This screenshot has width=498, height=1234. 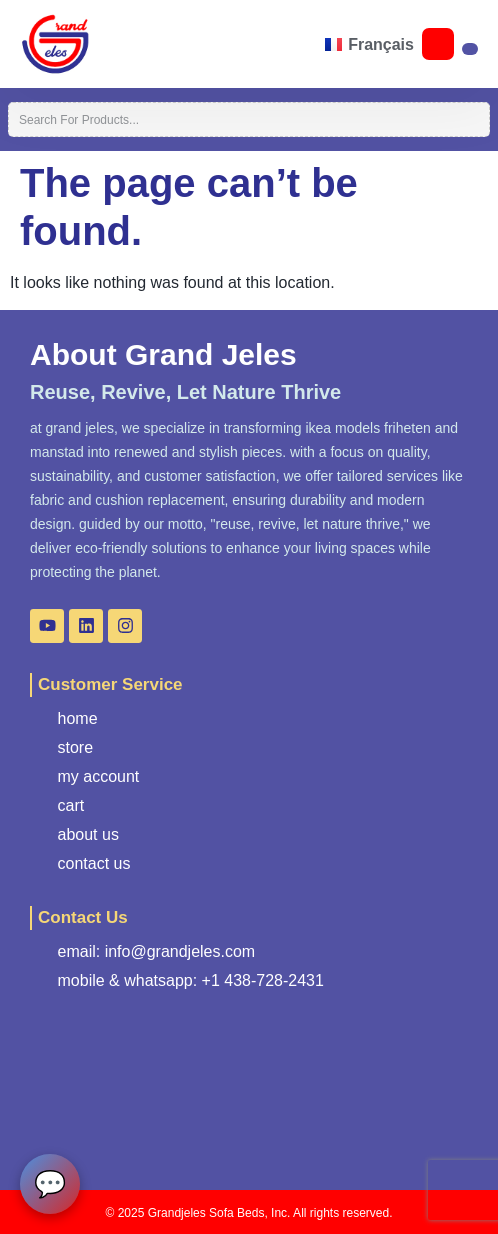 I want to click on [button], so click(x=99, y=44).